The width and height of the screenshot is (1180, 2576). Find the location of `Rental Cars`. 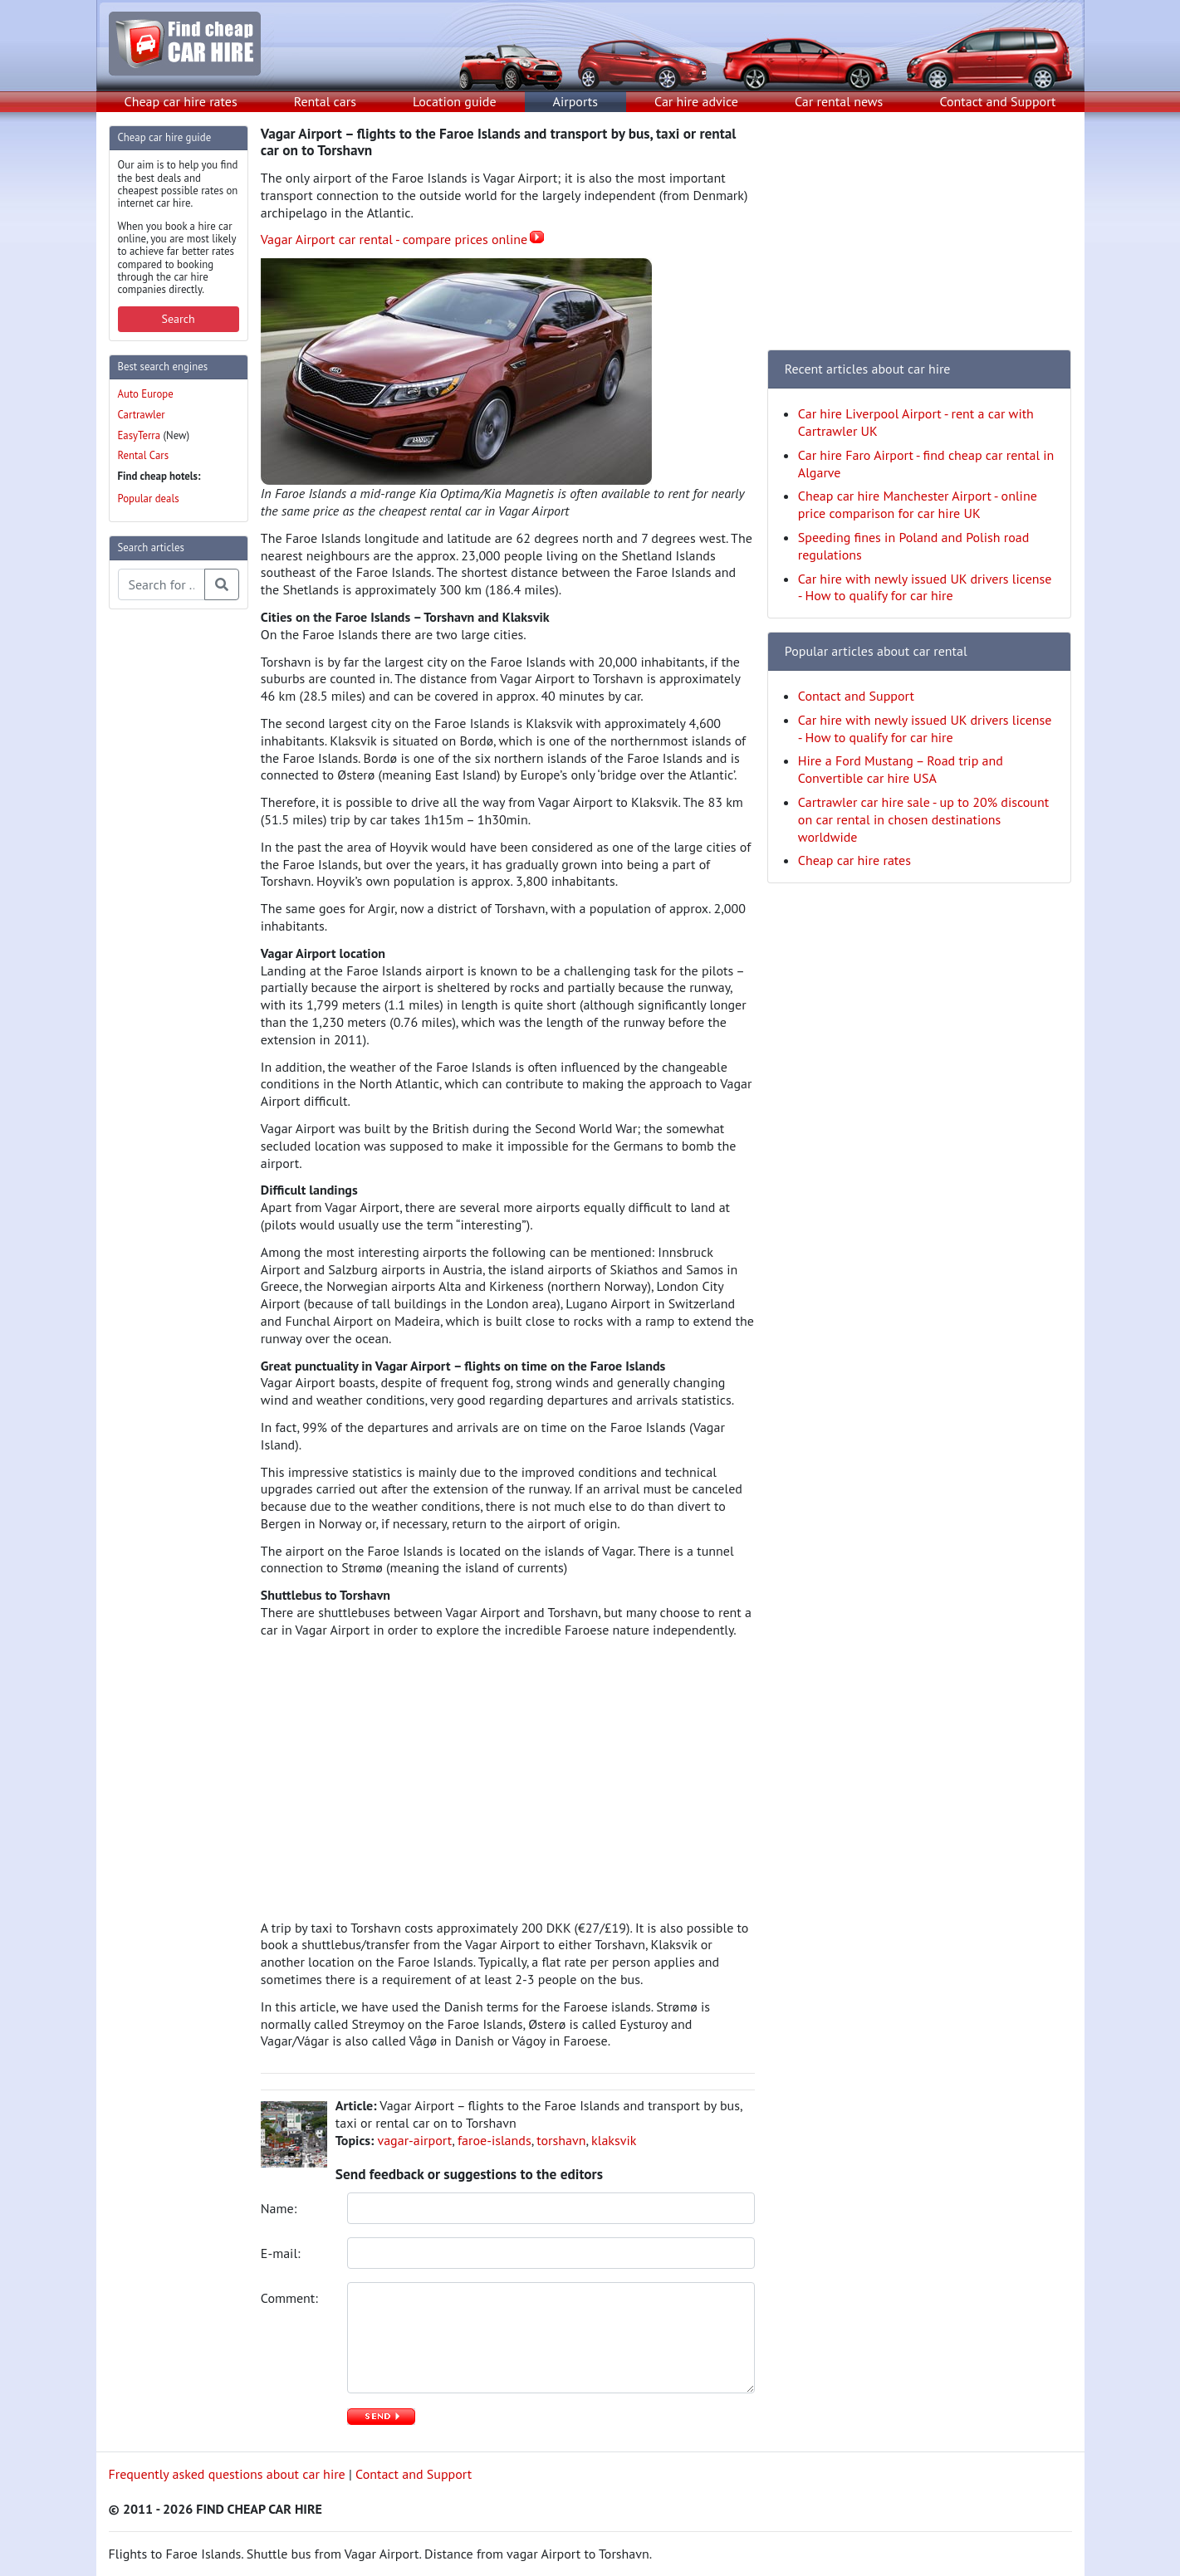

Rental Cars is located at coordinates (143, 455).